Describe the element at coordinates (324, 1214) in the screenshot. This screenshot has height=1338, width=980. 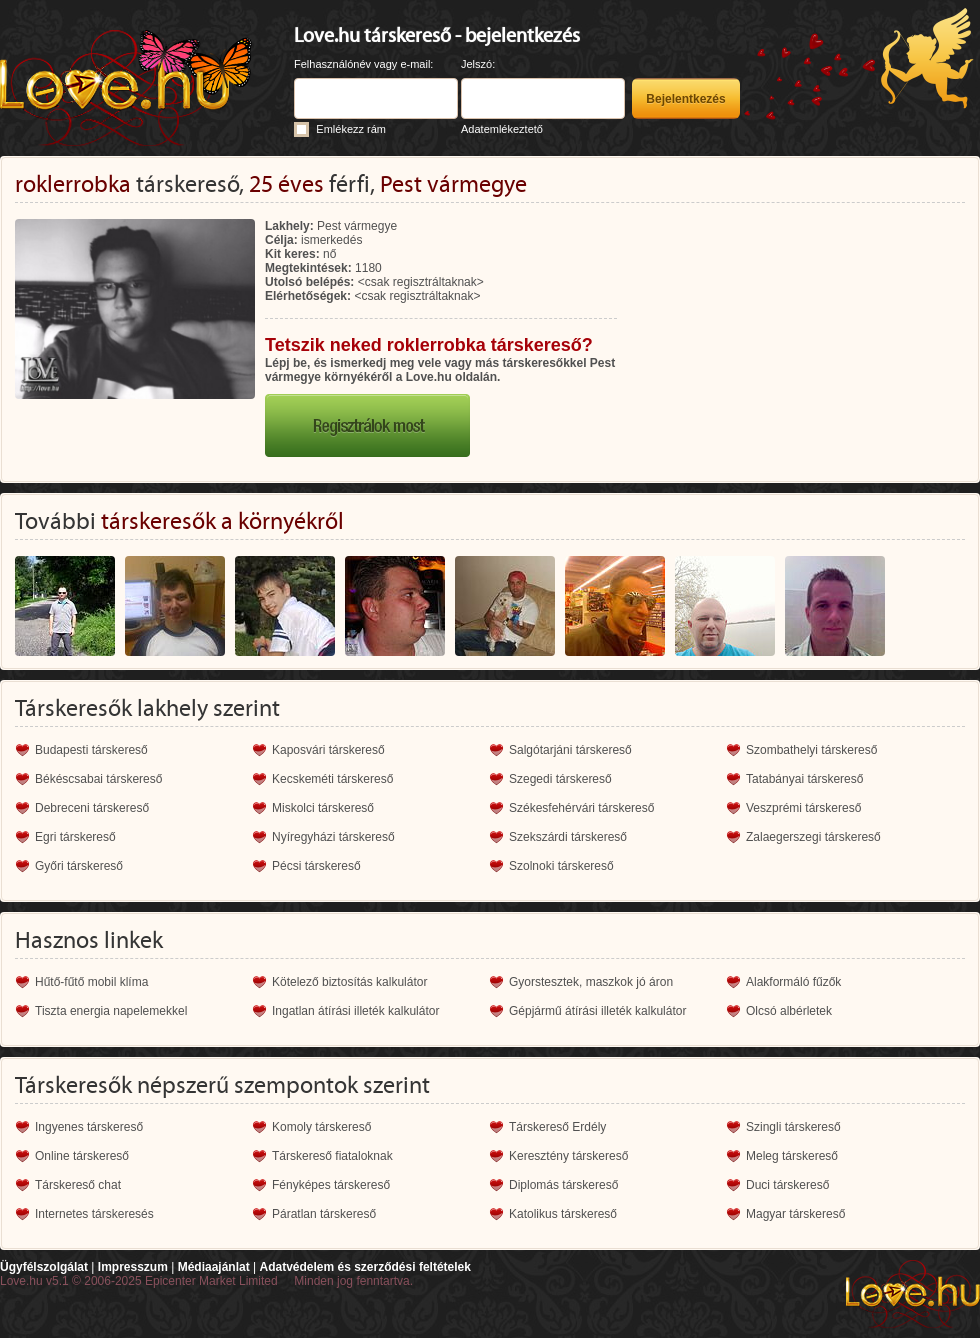
I see `Páratlan társkereső` at that location.